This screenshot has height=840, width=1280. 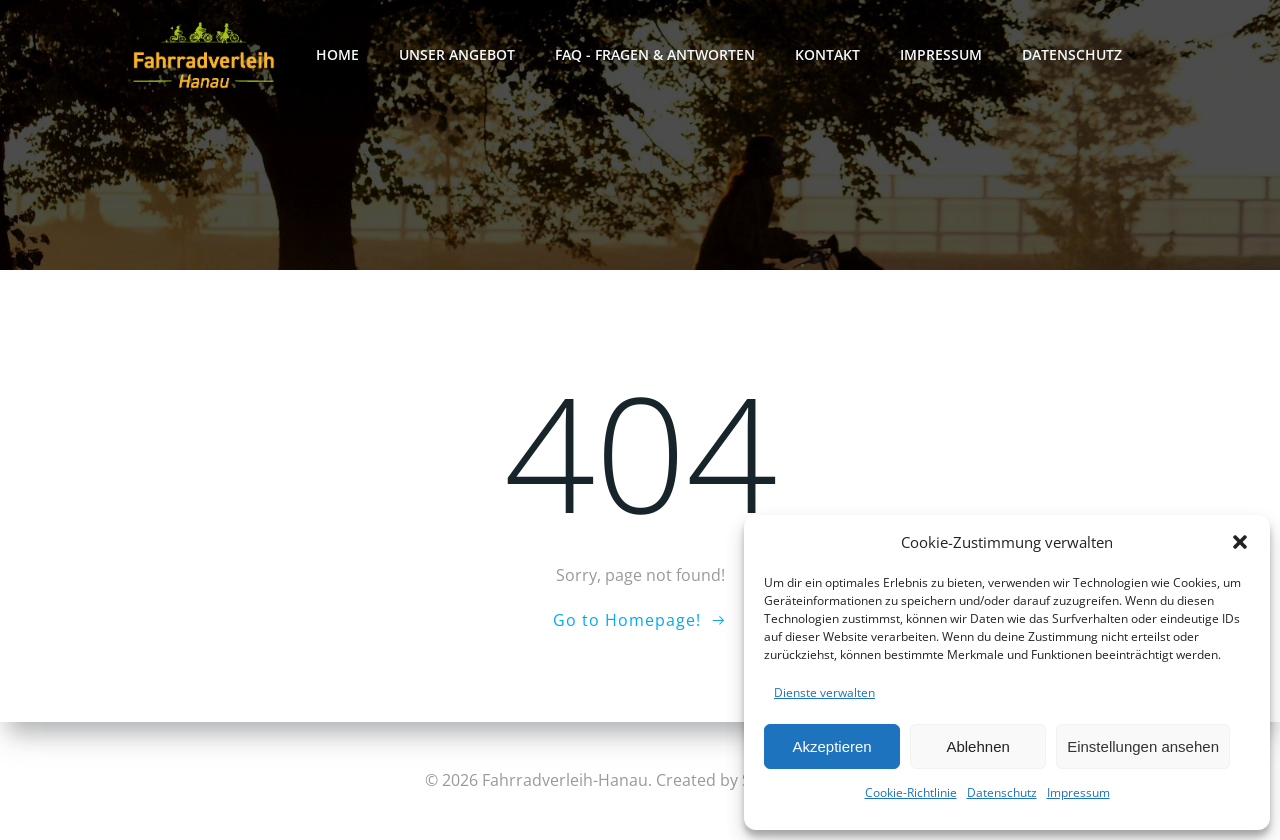 I want to click on Kontakt, so click(x=827, y=54).